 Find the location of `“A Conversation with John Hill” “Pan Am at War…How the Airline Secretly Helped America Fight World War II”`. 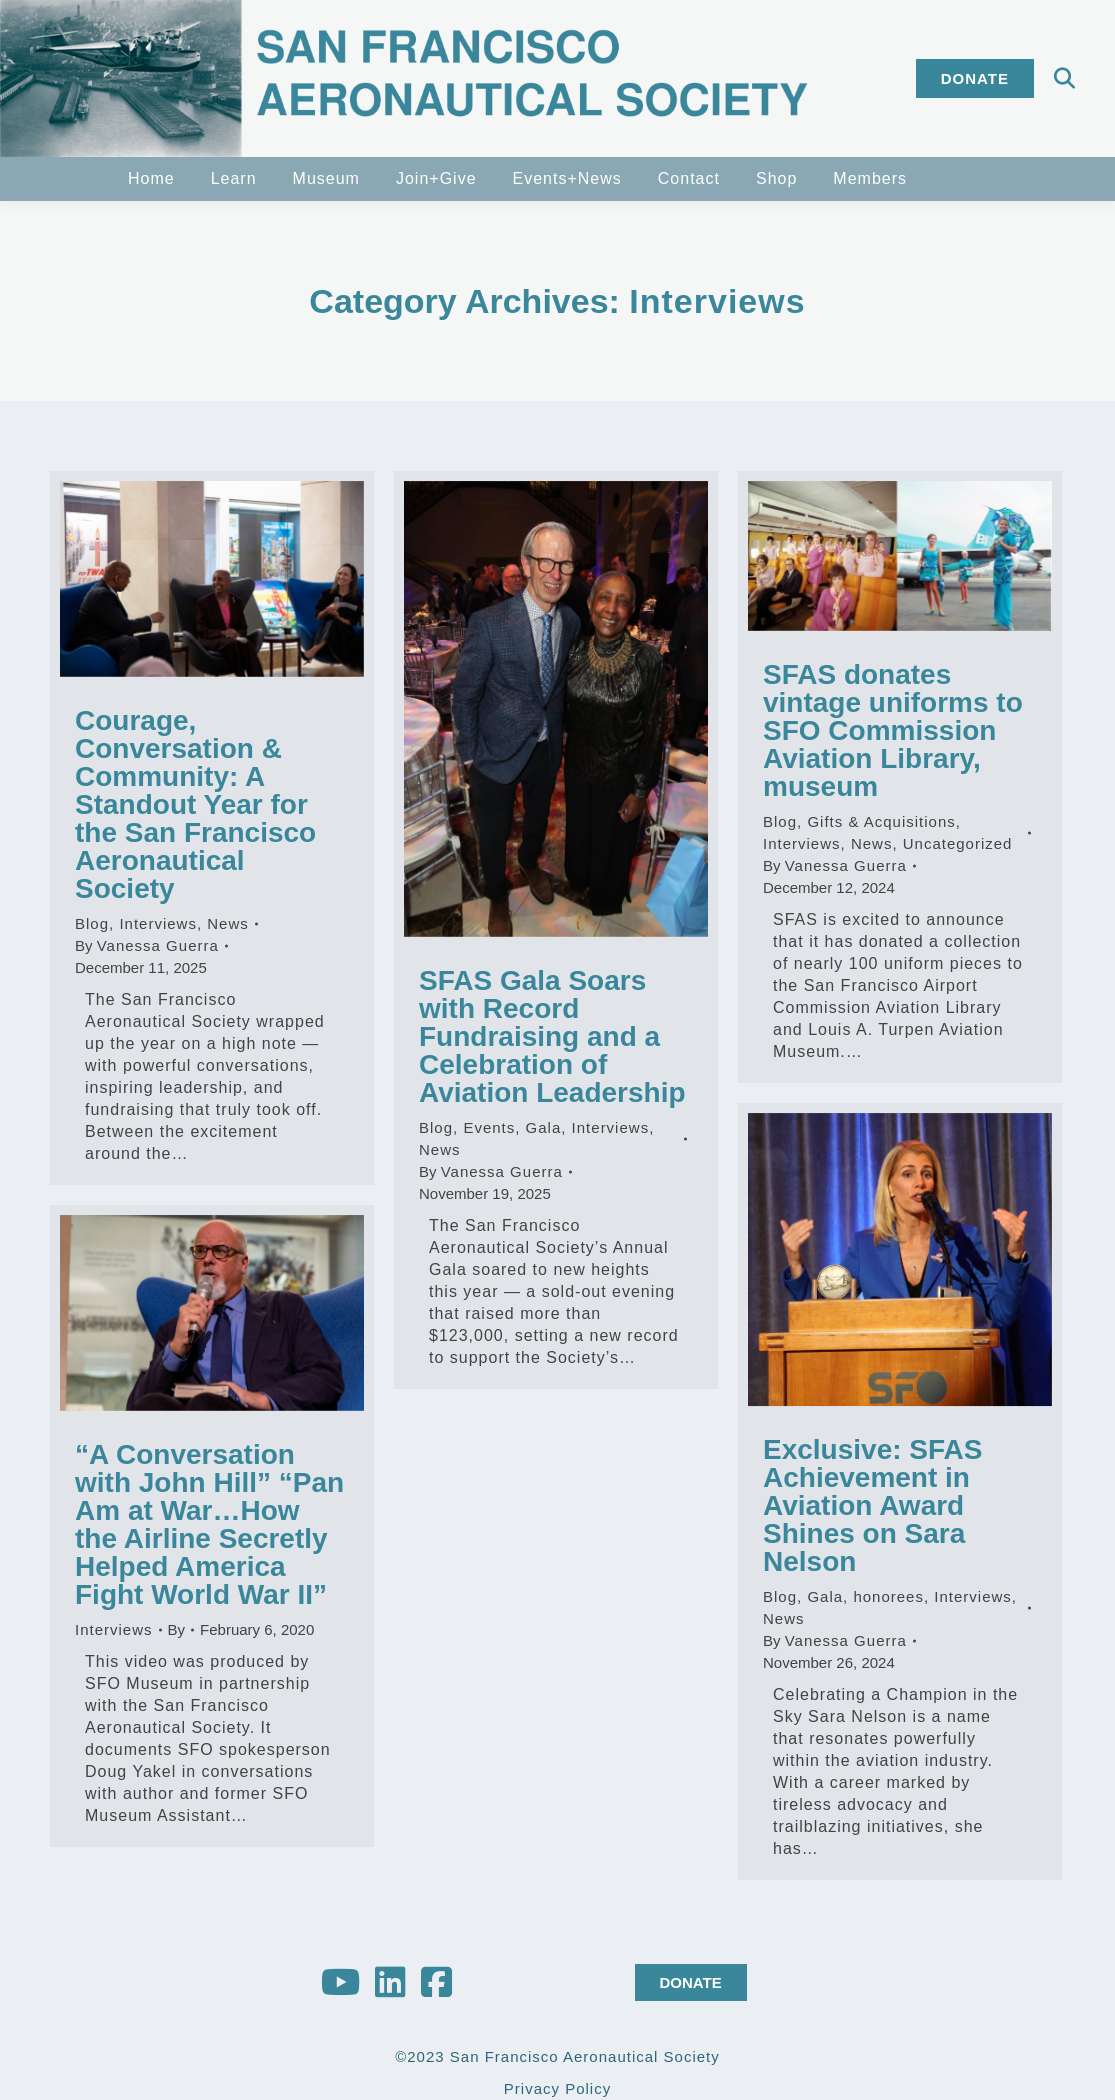

“A Conversation with John Hill” “Pan Am at War…How the Airline Secretly Helped America Fight World War II” is located at coordinates (209, 1524).